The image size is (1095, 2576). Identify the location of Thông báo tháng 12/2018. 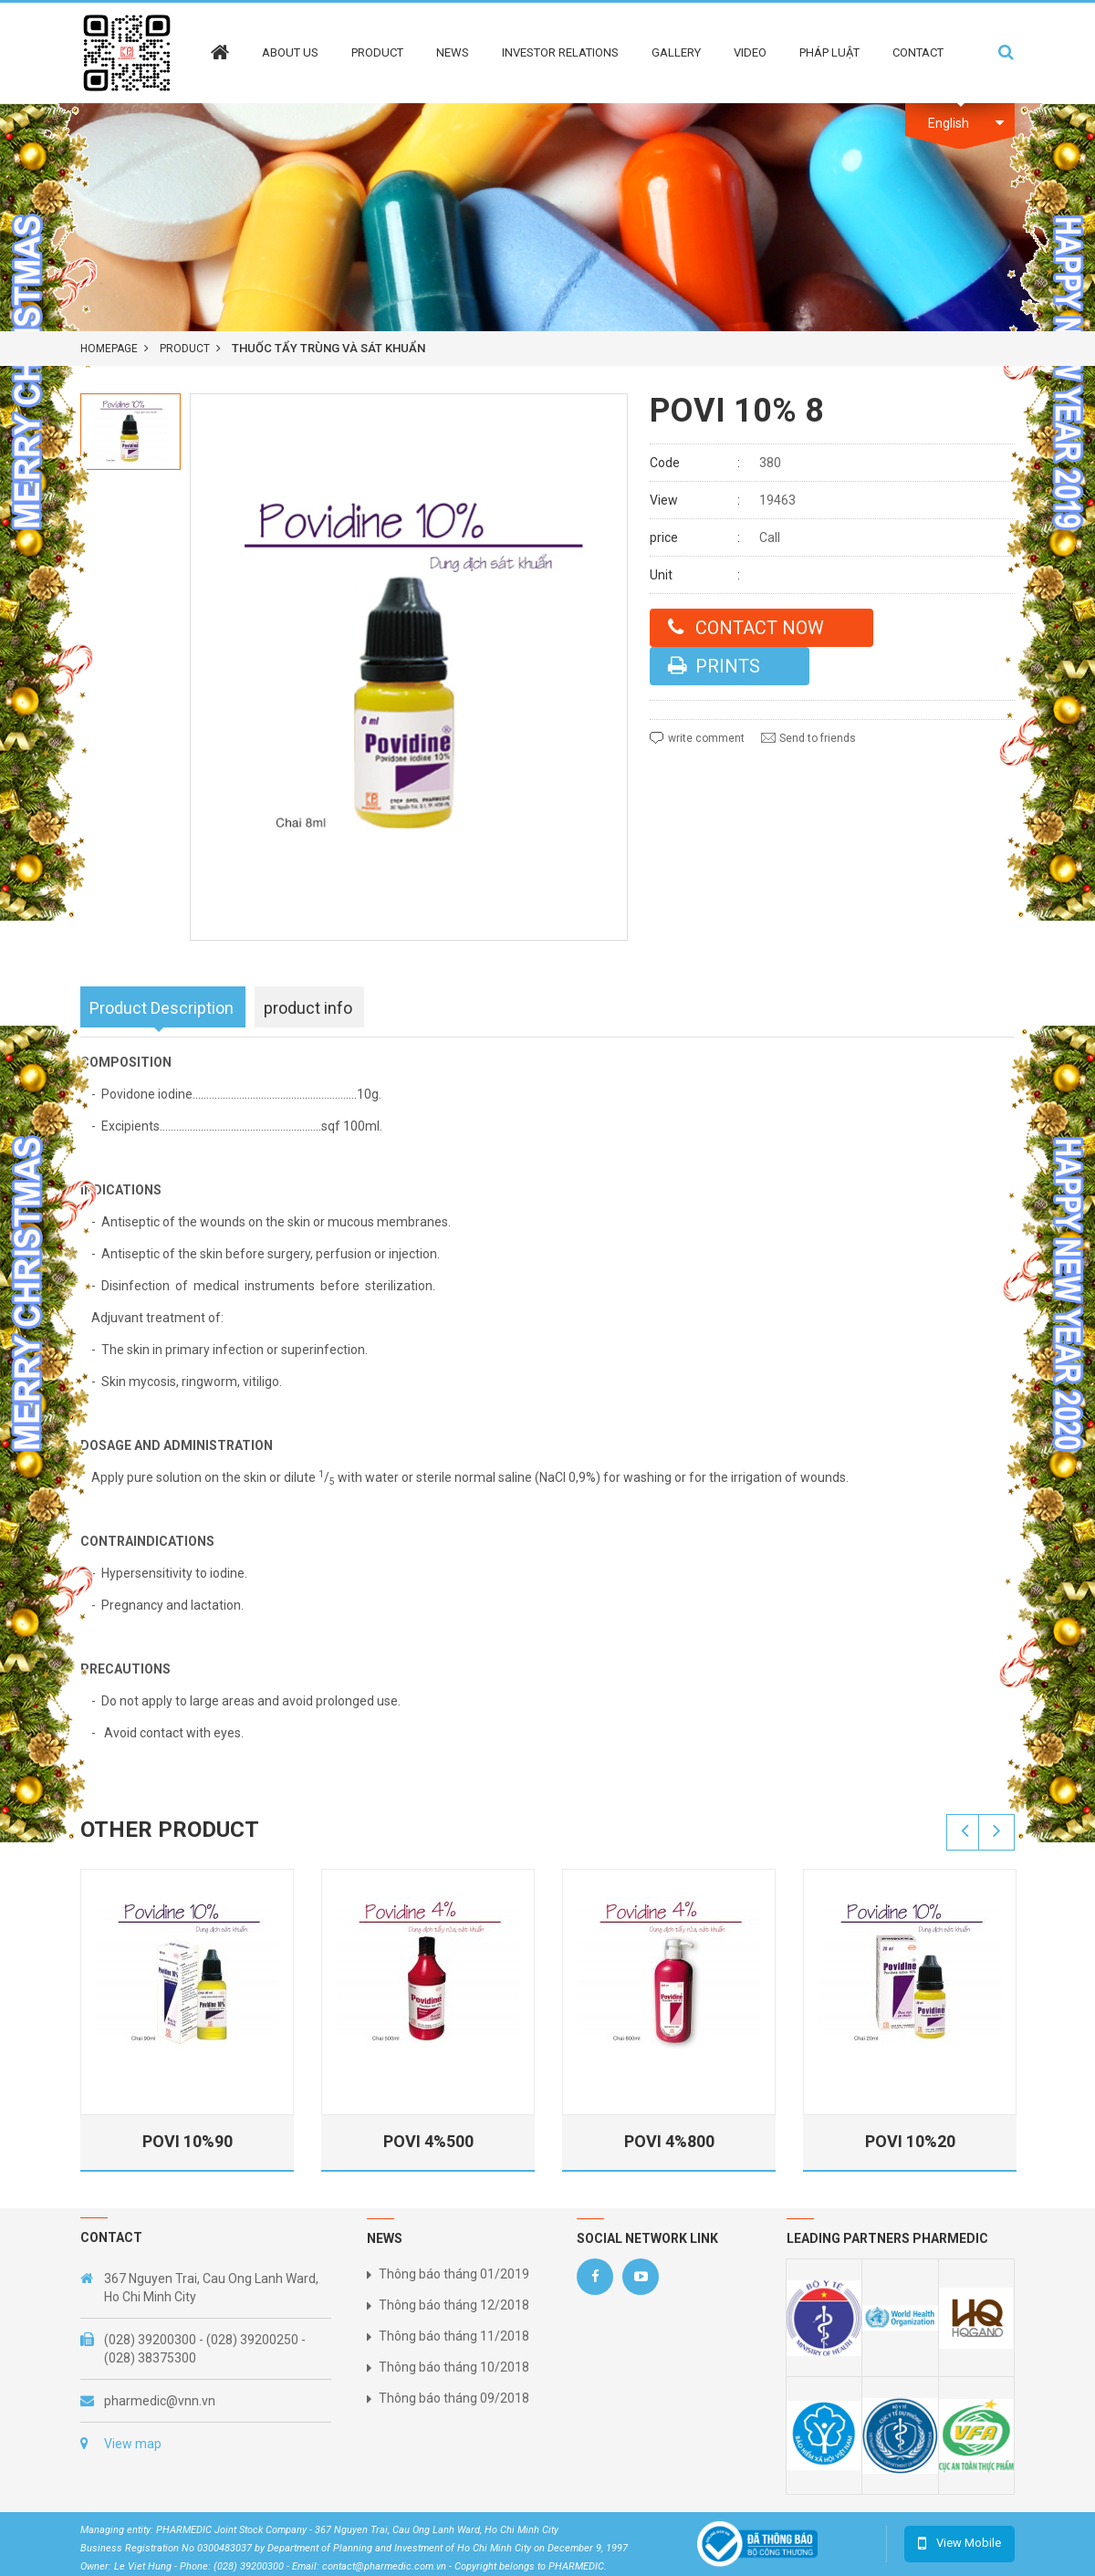
(454, 2305).